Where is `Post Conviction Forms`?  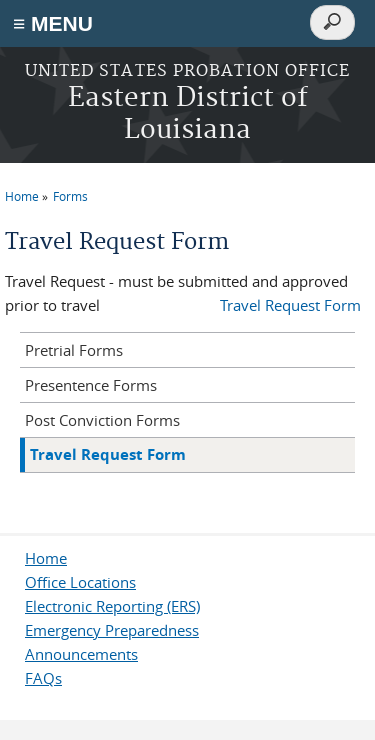
Post Conviction Forms is located at coordinates (102, 420).